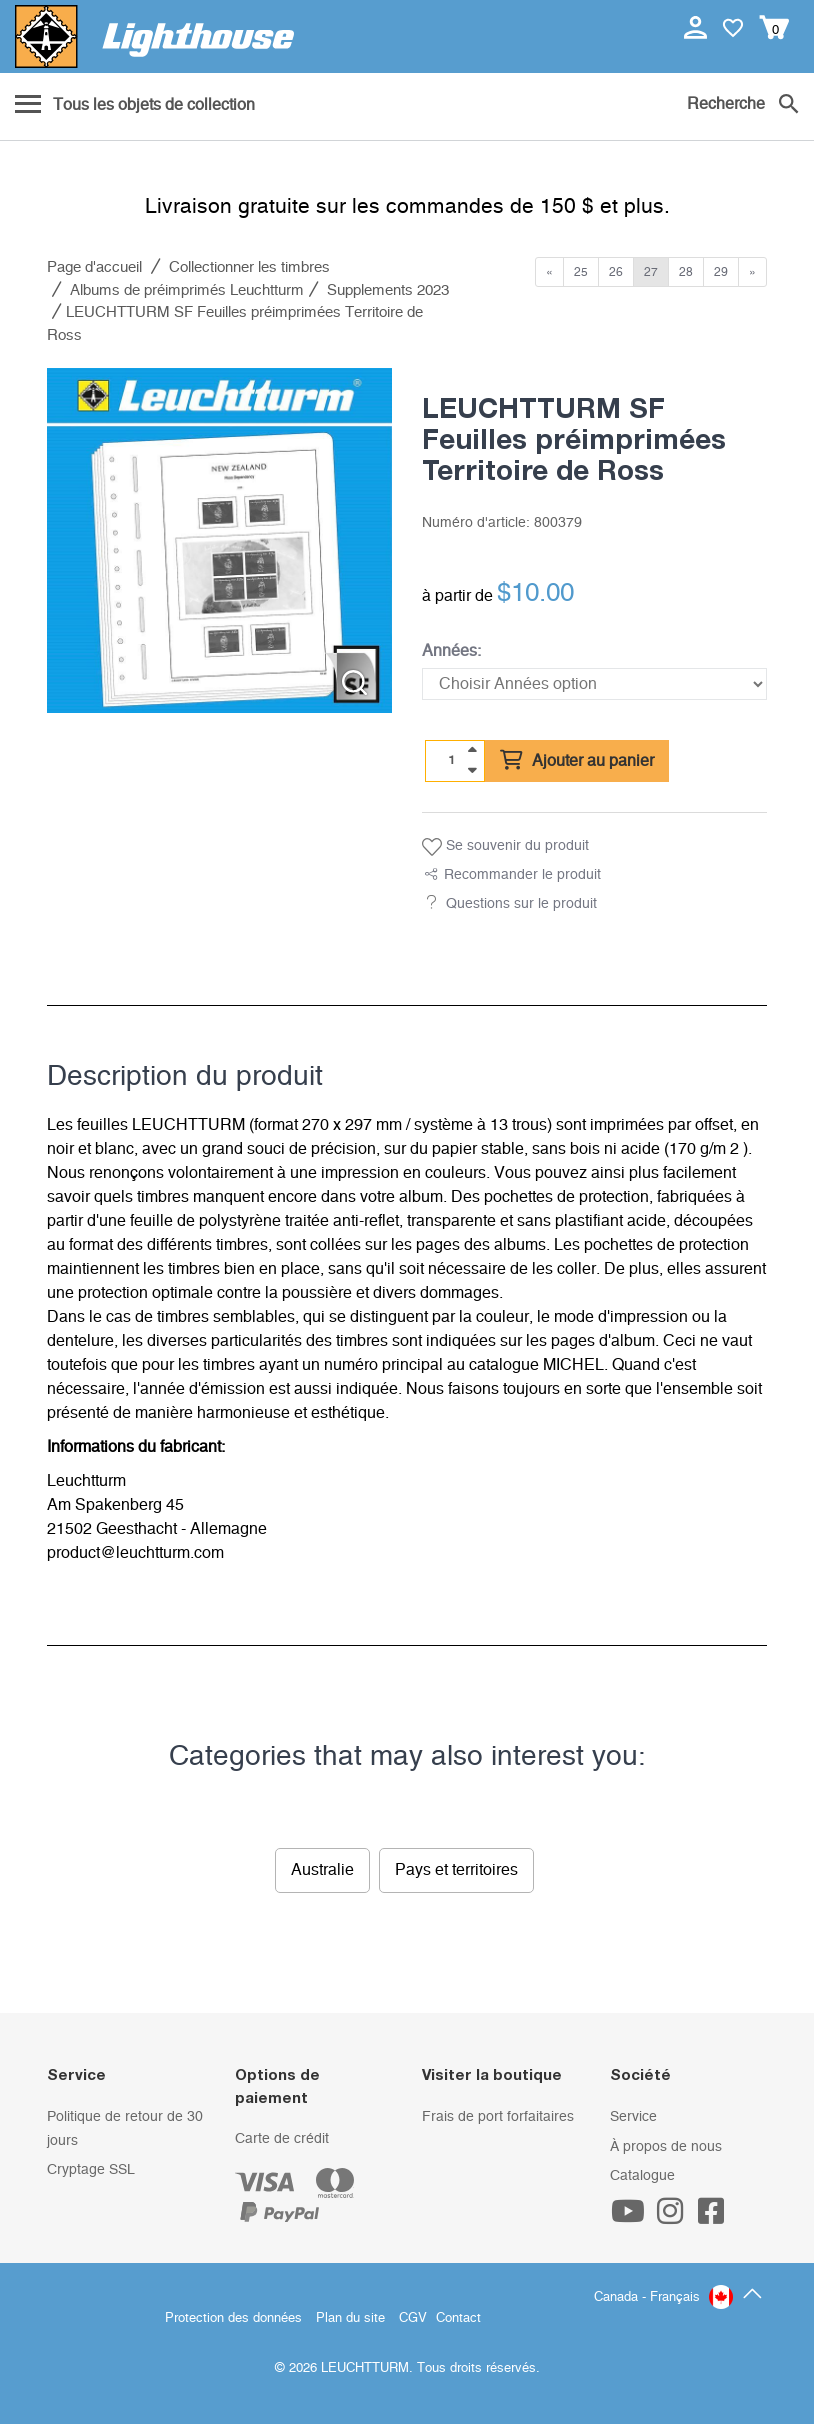  What do you see at coordinates (472, 770) in the screenshot?
I see `[quantity down]` at bounding box center [472, 770].